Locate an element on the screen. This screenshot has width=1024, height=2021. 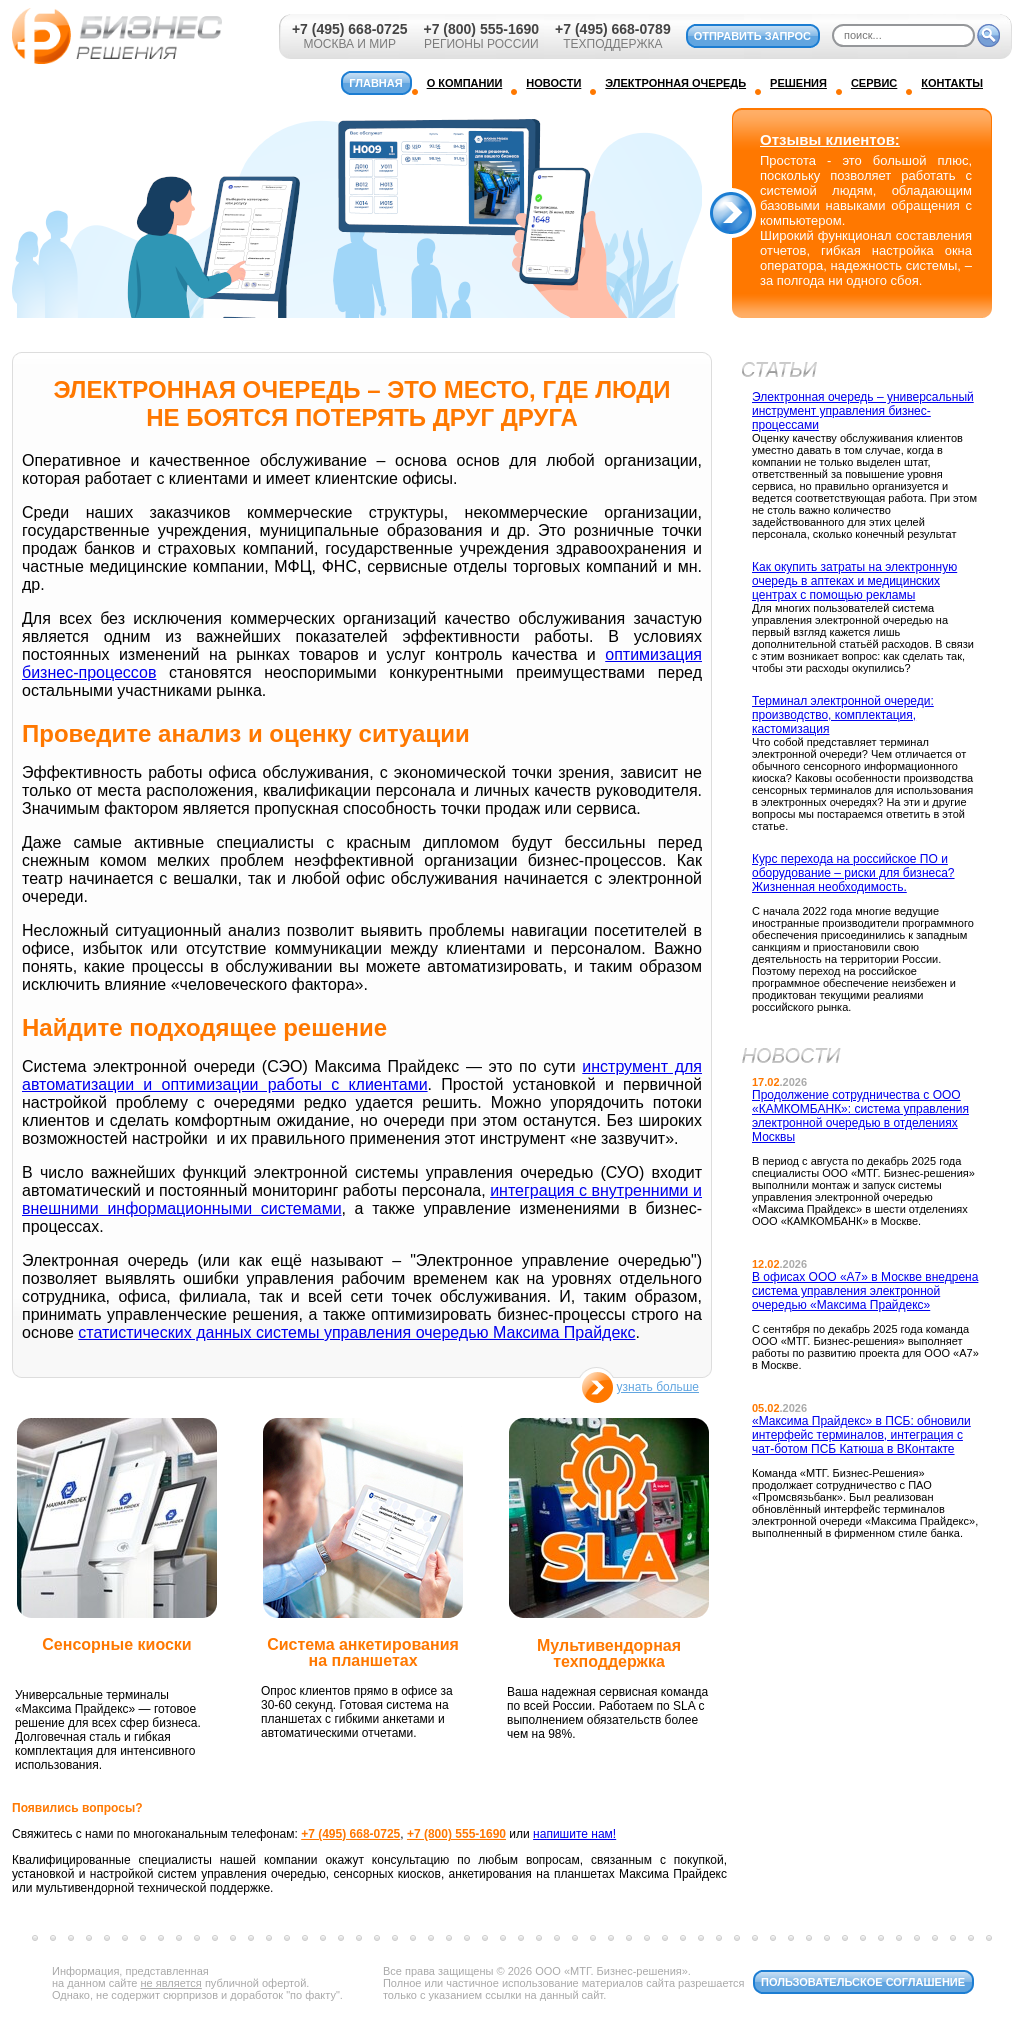
Терминал электронной очереди: производство, комплектация, кастомизация is located at coordinates (843, 715).